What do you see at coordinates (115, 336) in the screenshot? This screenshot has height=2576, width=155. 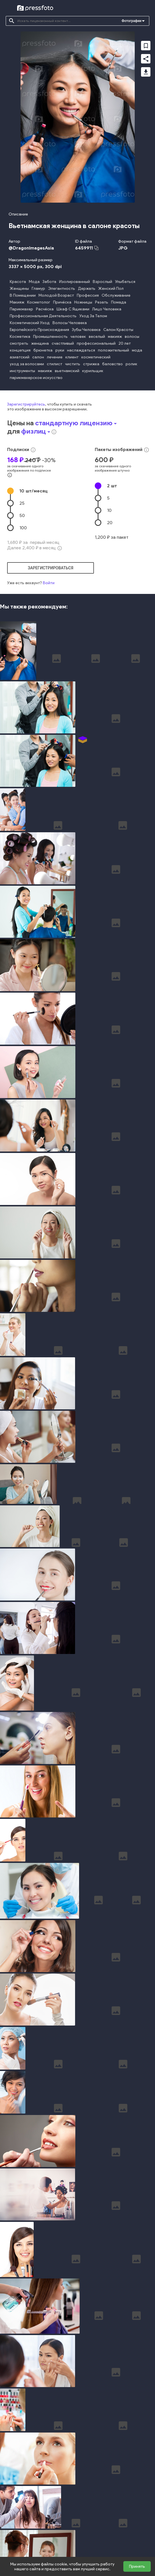 I see `макияж` at bounding box center [115, 336].